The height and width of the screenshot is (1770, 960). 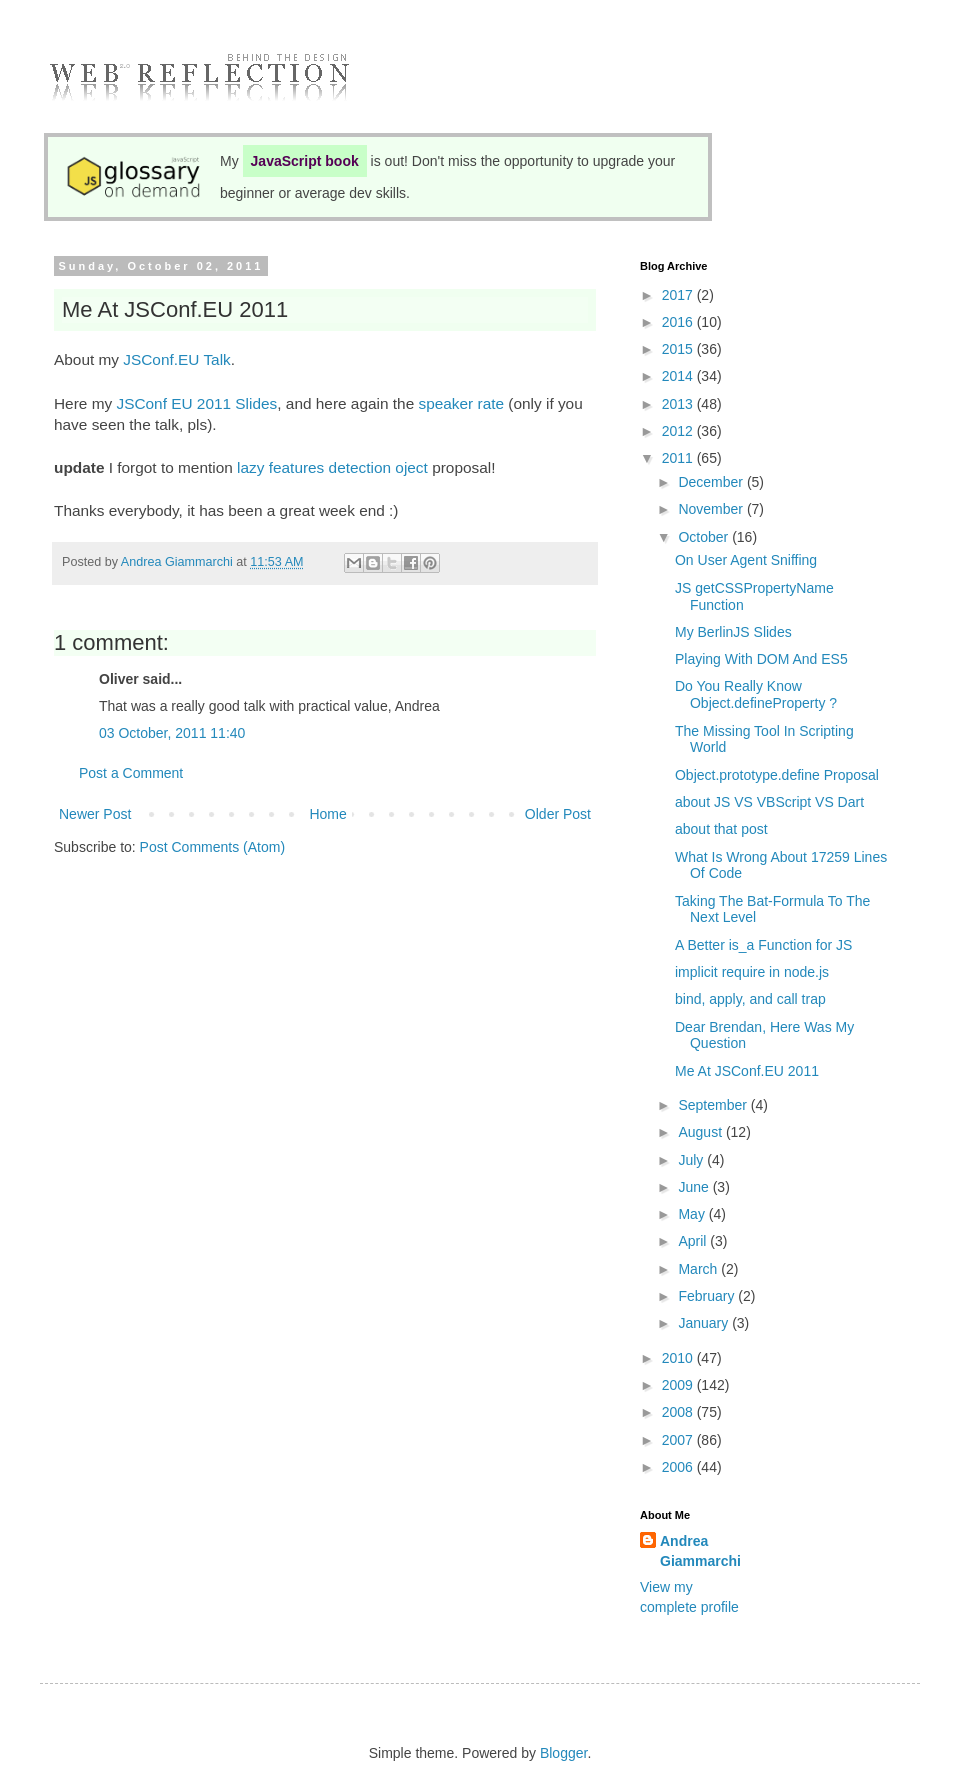 What do you see at coordinates (95, 814) in the screenshot?
I see `Newer Post` at bounding box center [95, 814].